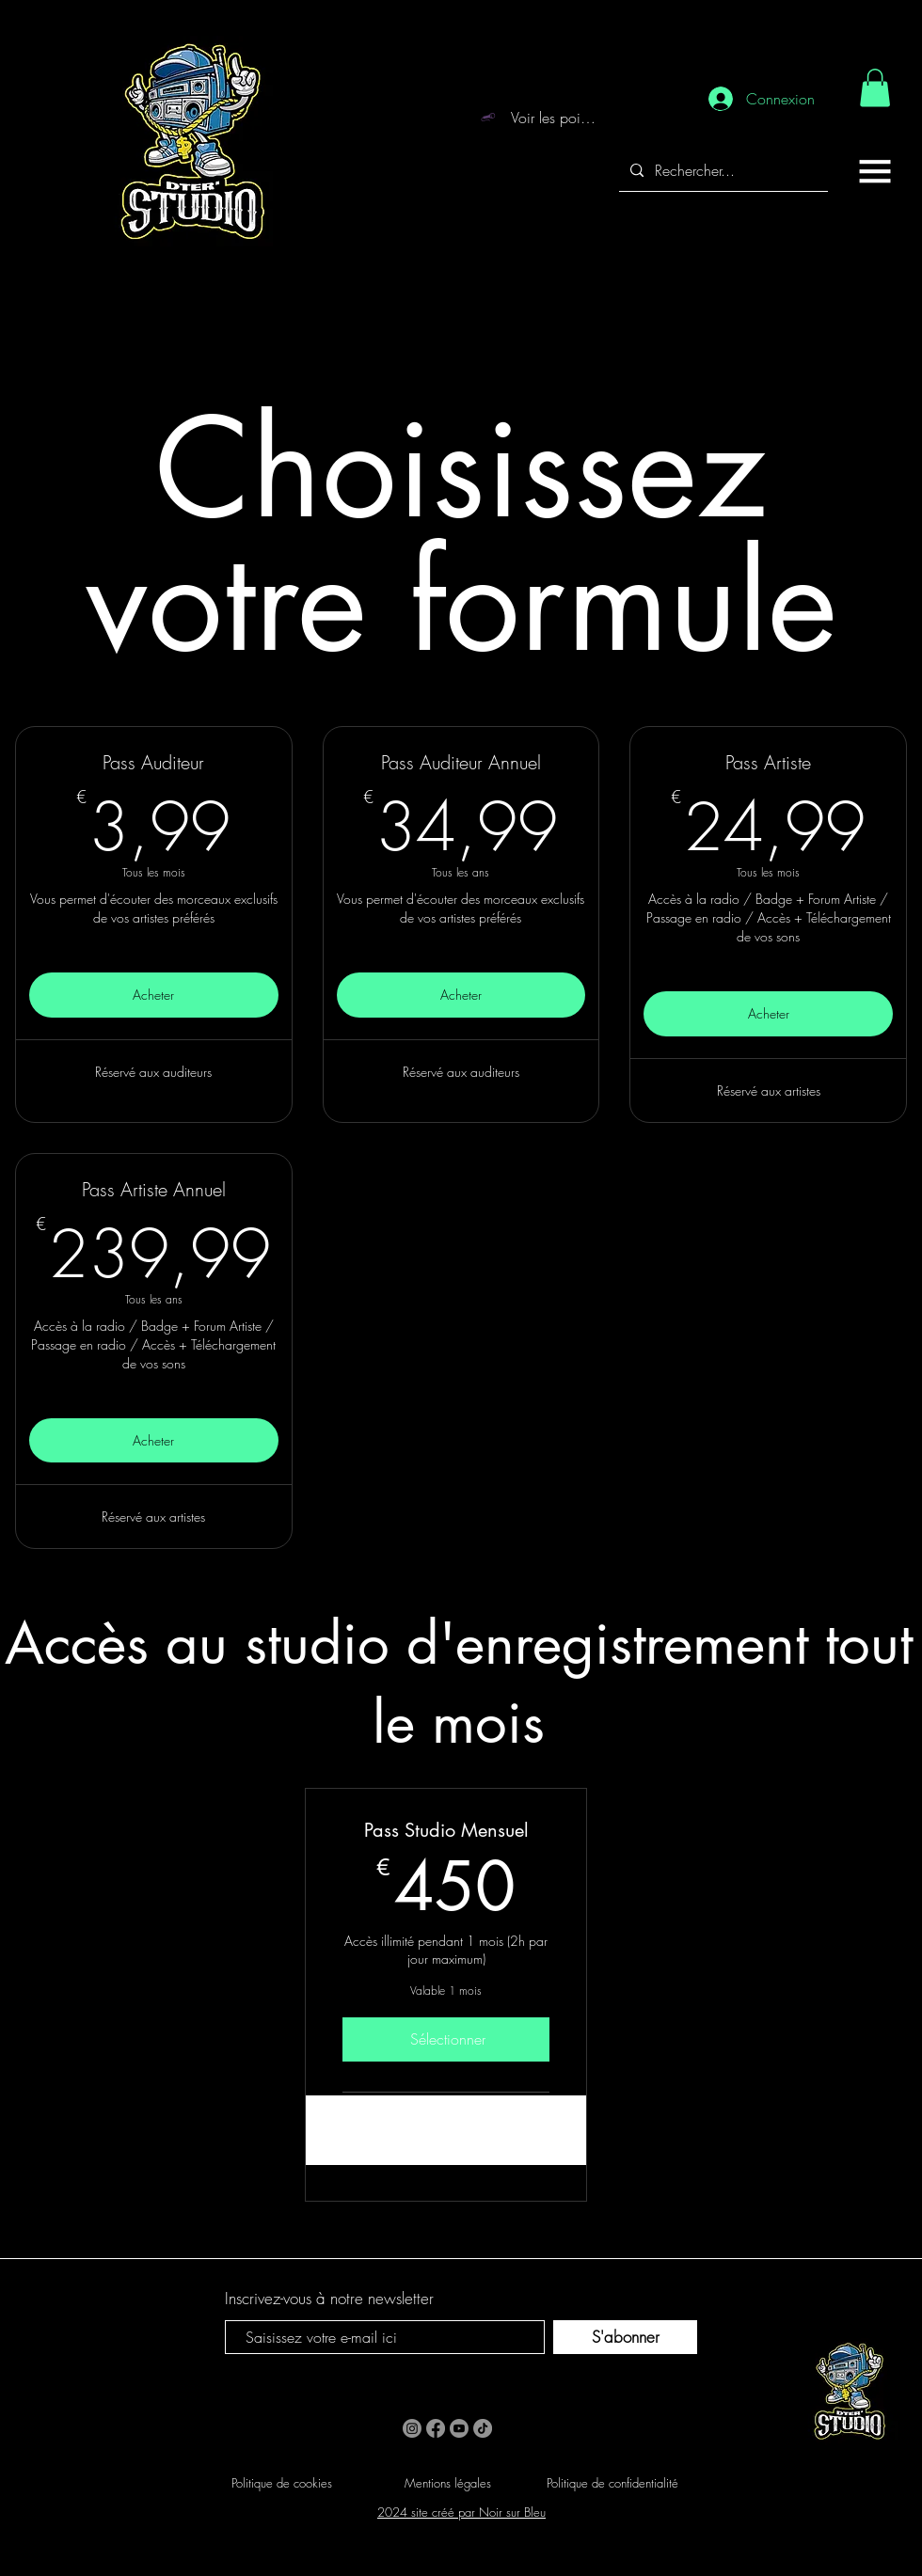 The image size is (922, 2576). Describe the element at coordinates (482, 2428) in the screenshot. I see `[TikTok]` at that location.